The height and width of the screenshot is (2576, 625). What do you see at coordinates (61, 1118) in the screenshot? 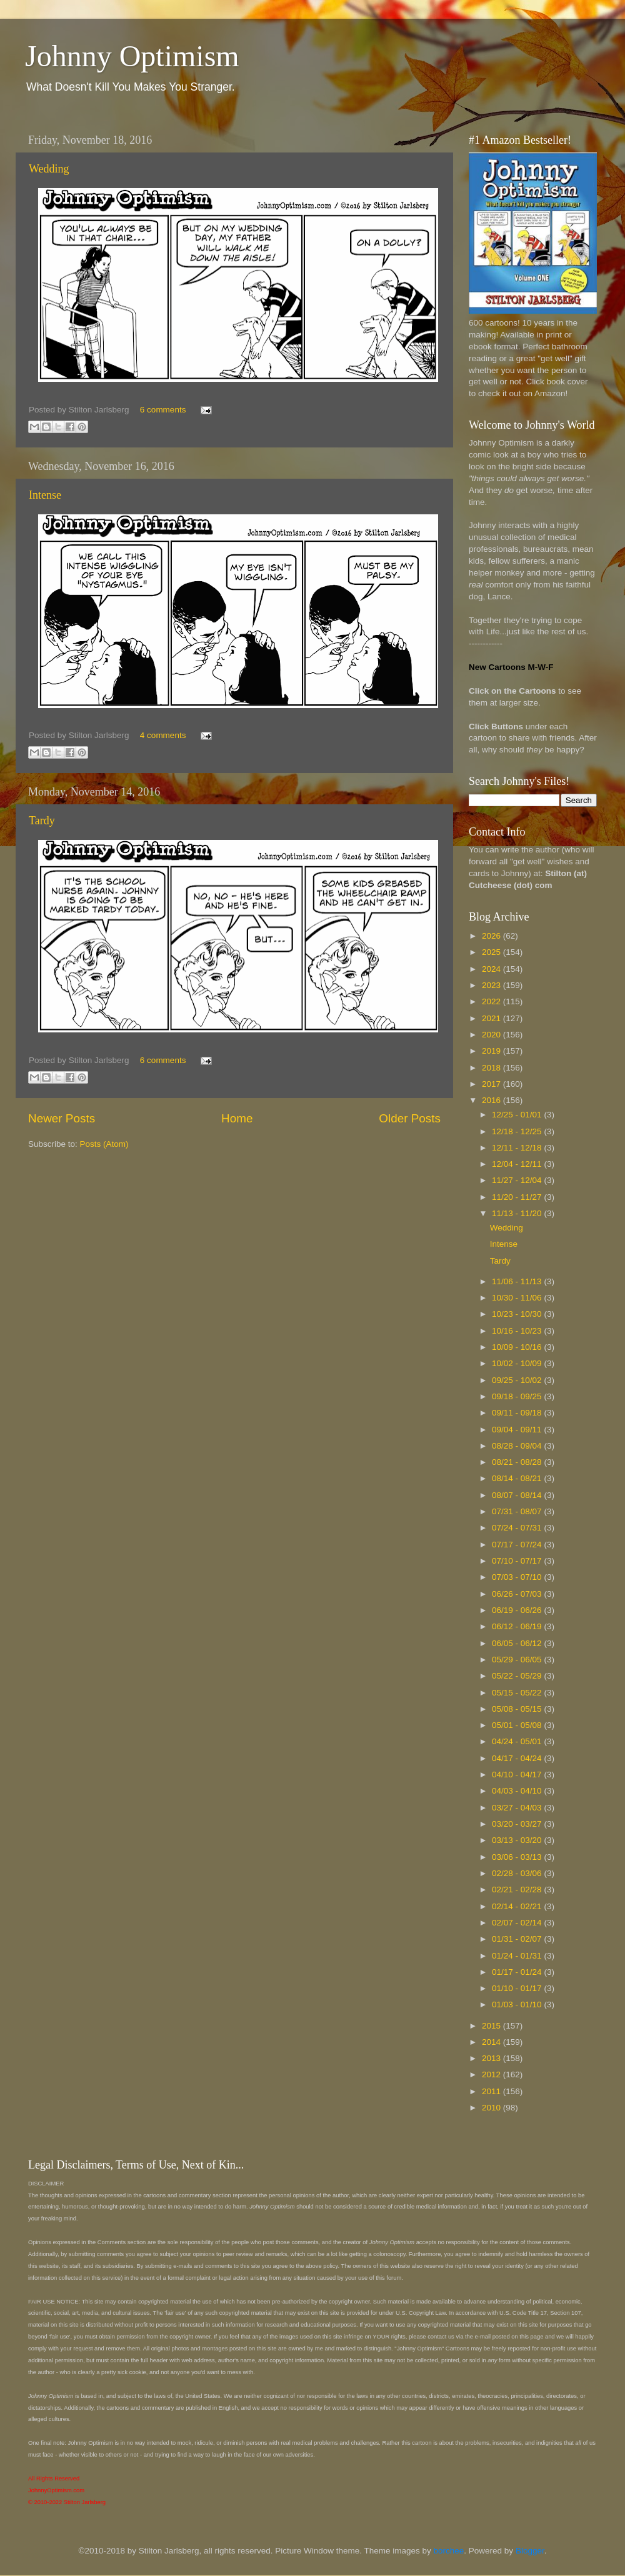
I see `Newer Posts` at bounding box center [61, 1118].